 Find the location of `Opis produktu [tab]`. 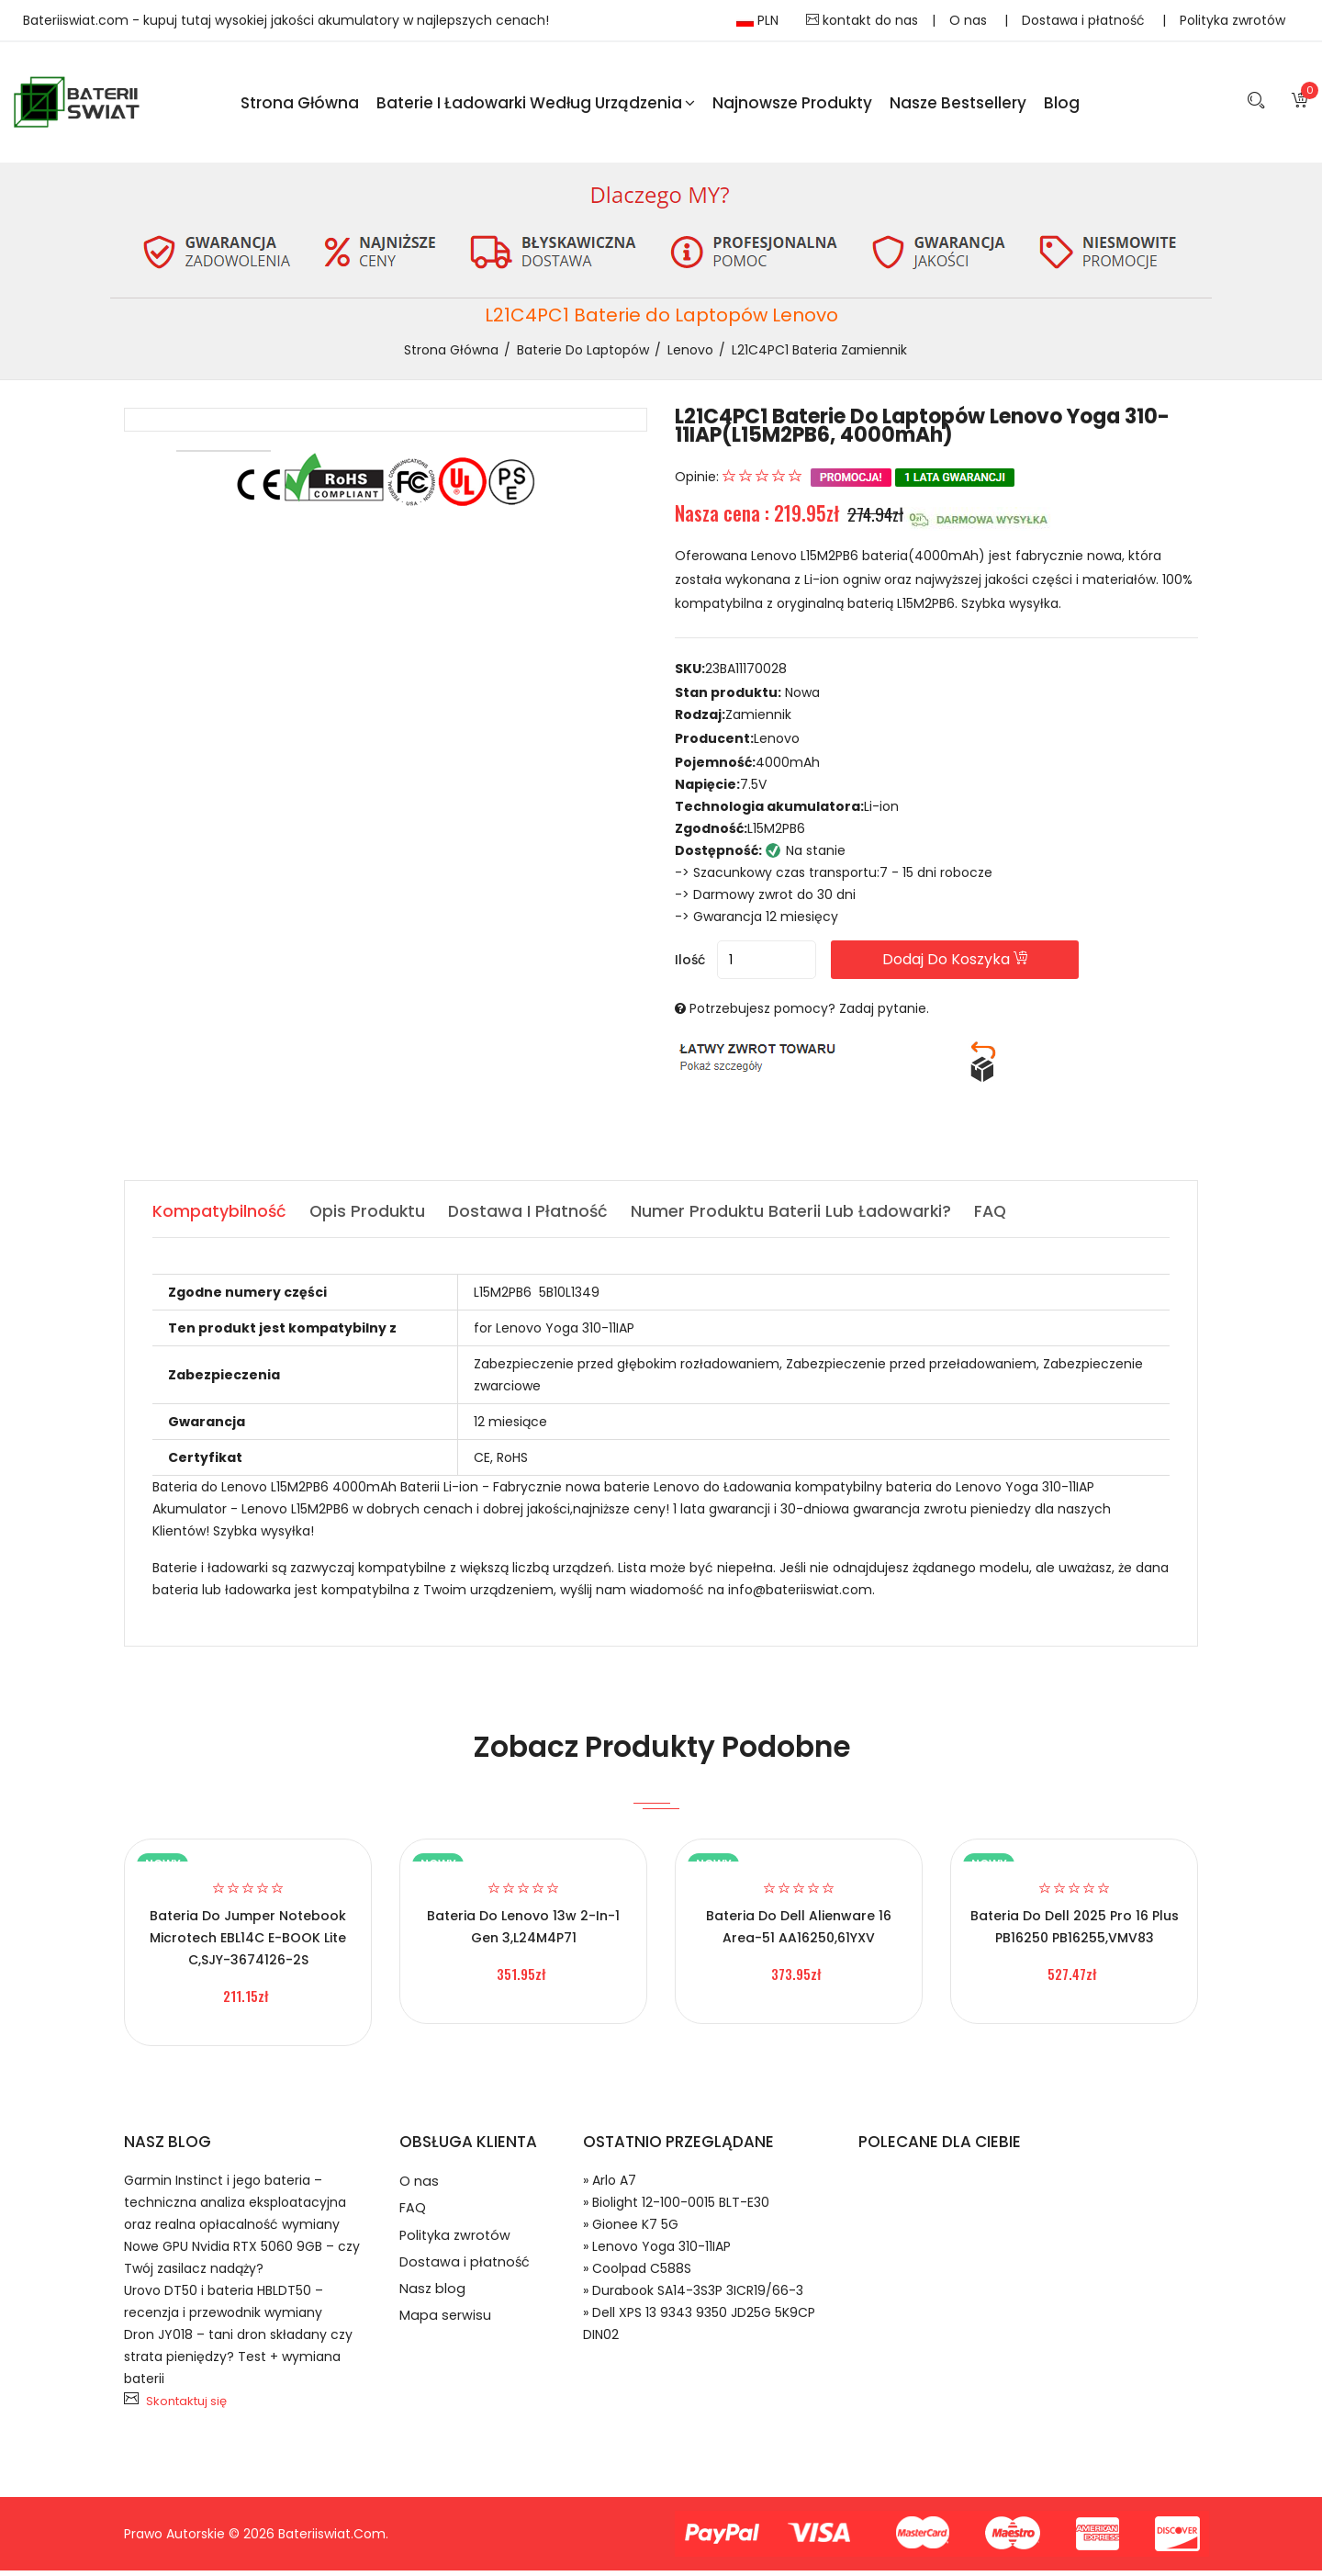

Opis produktu [tab] is located at coordinates (369, 1216).